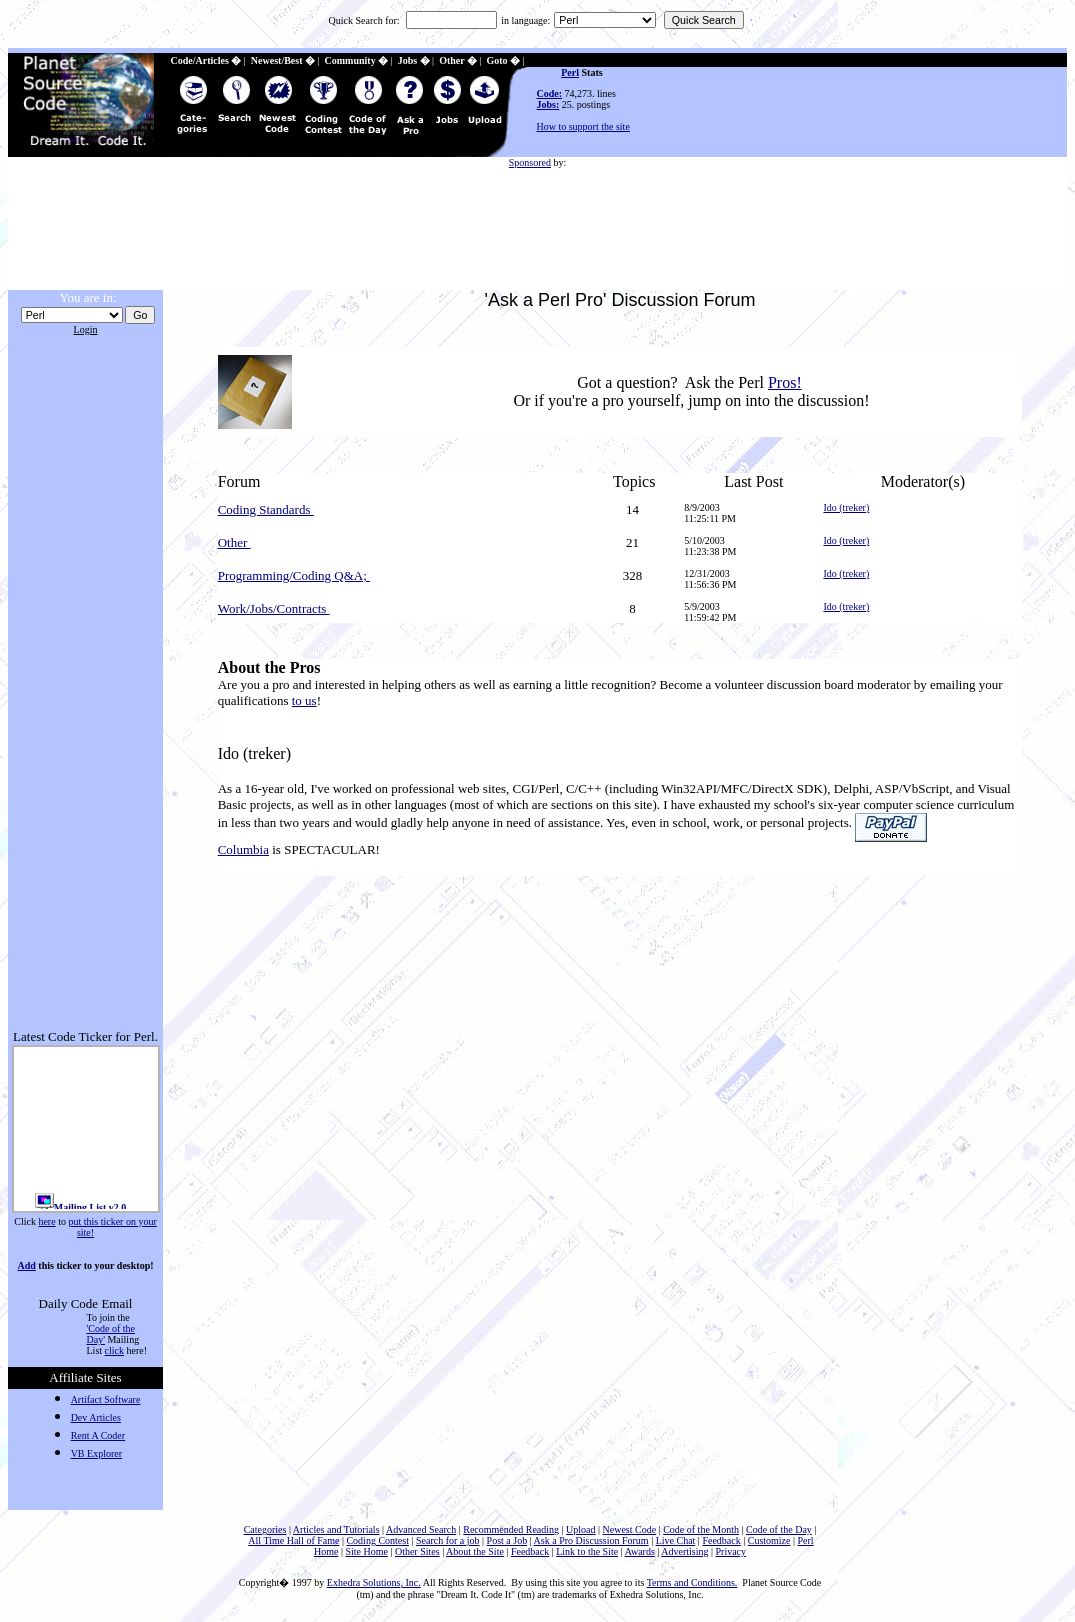  Describe the element at coordinates (86, 329) in the screenshot. I see `Login` at that location.